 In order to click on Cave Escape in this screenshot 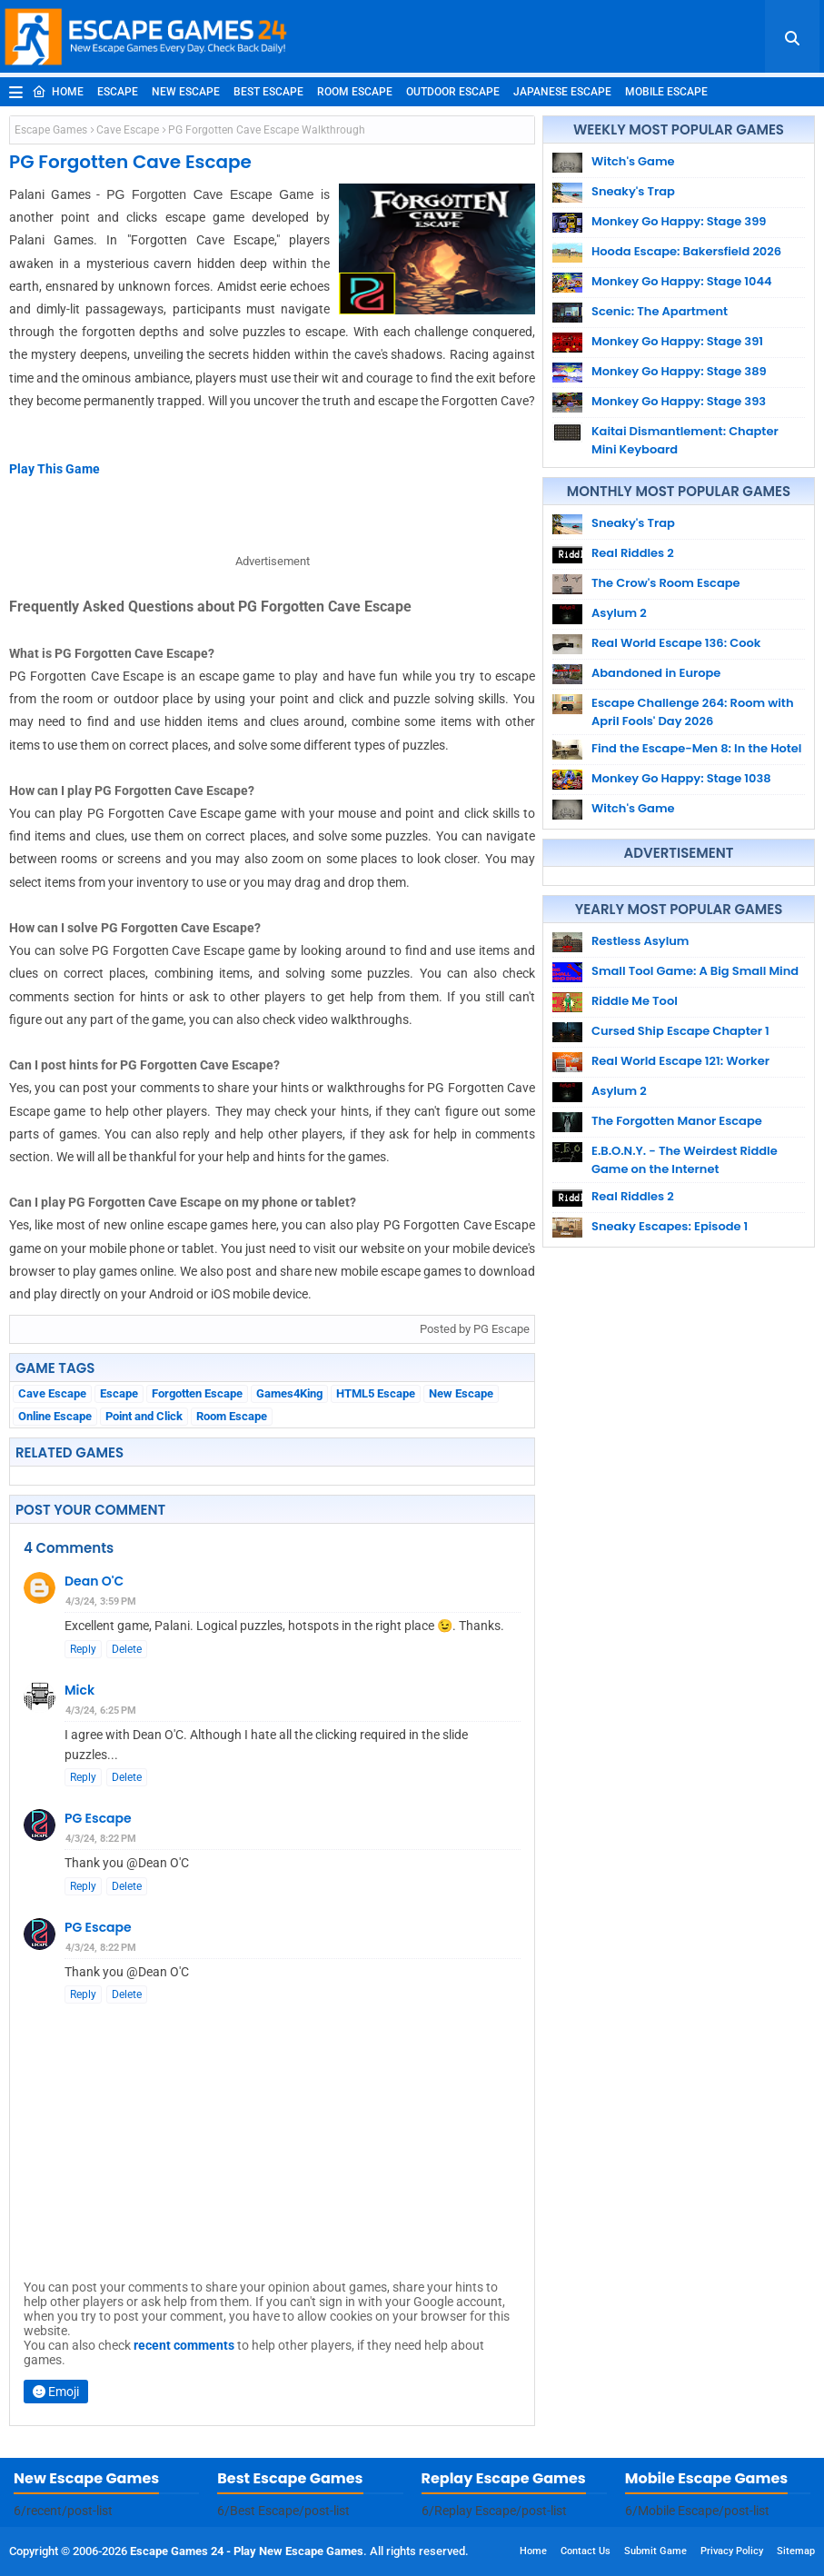, I will do `click(127, 130)`.